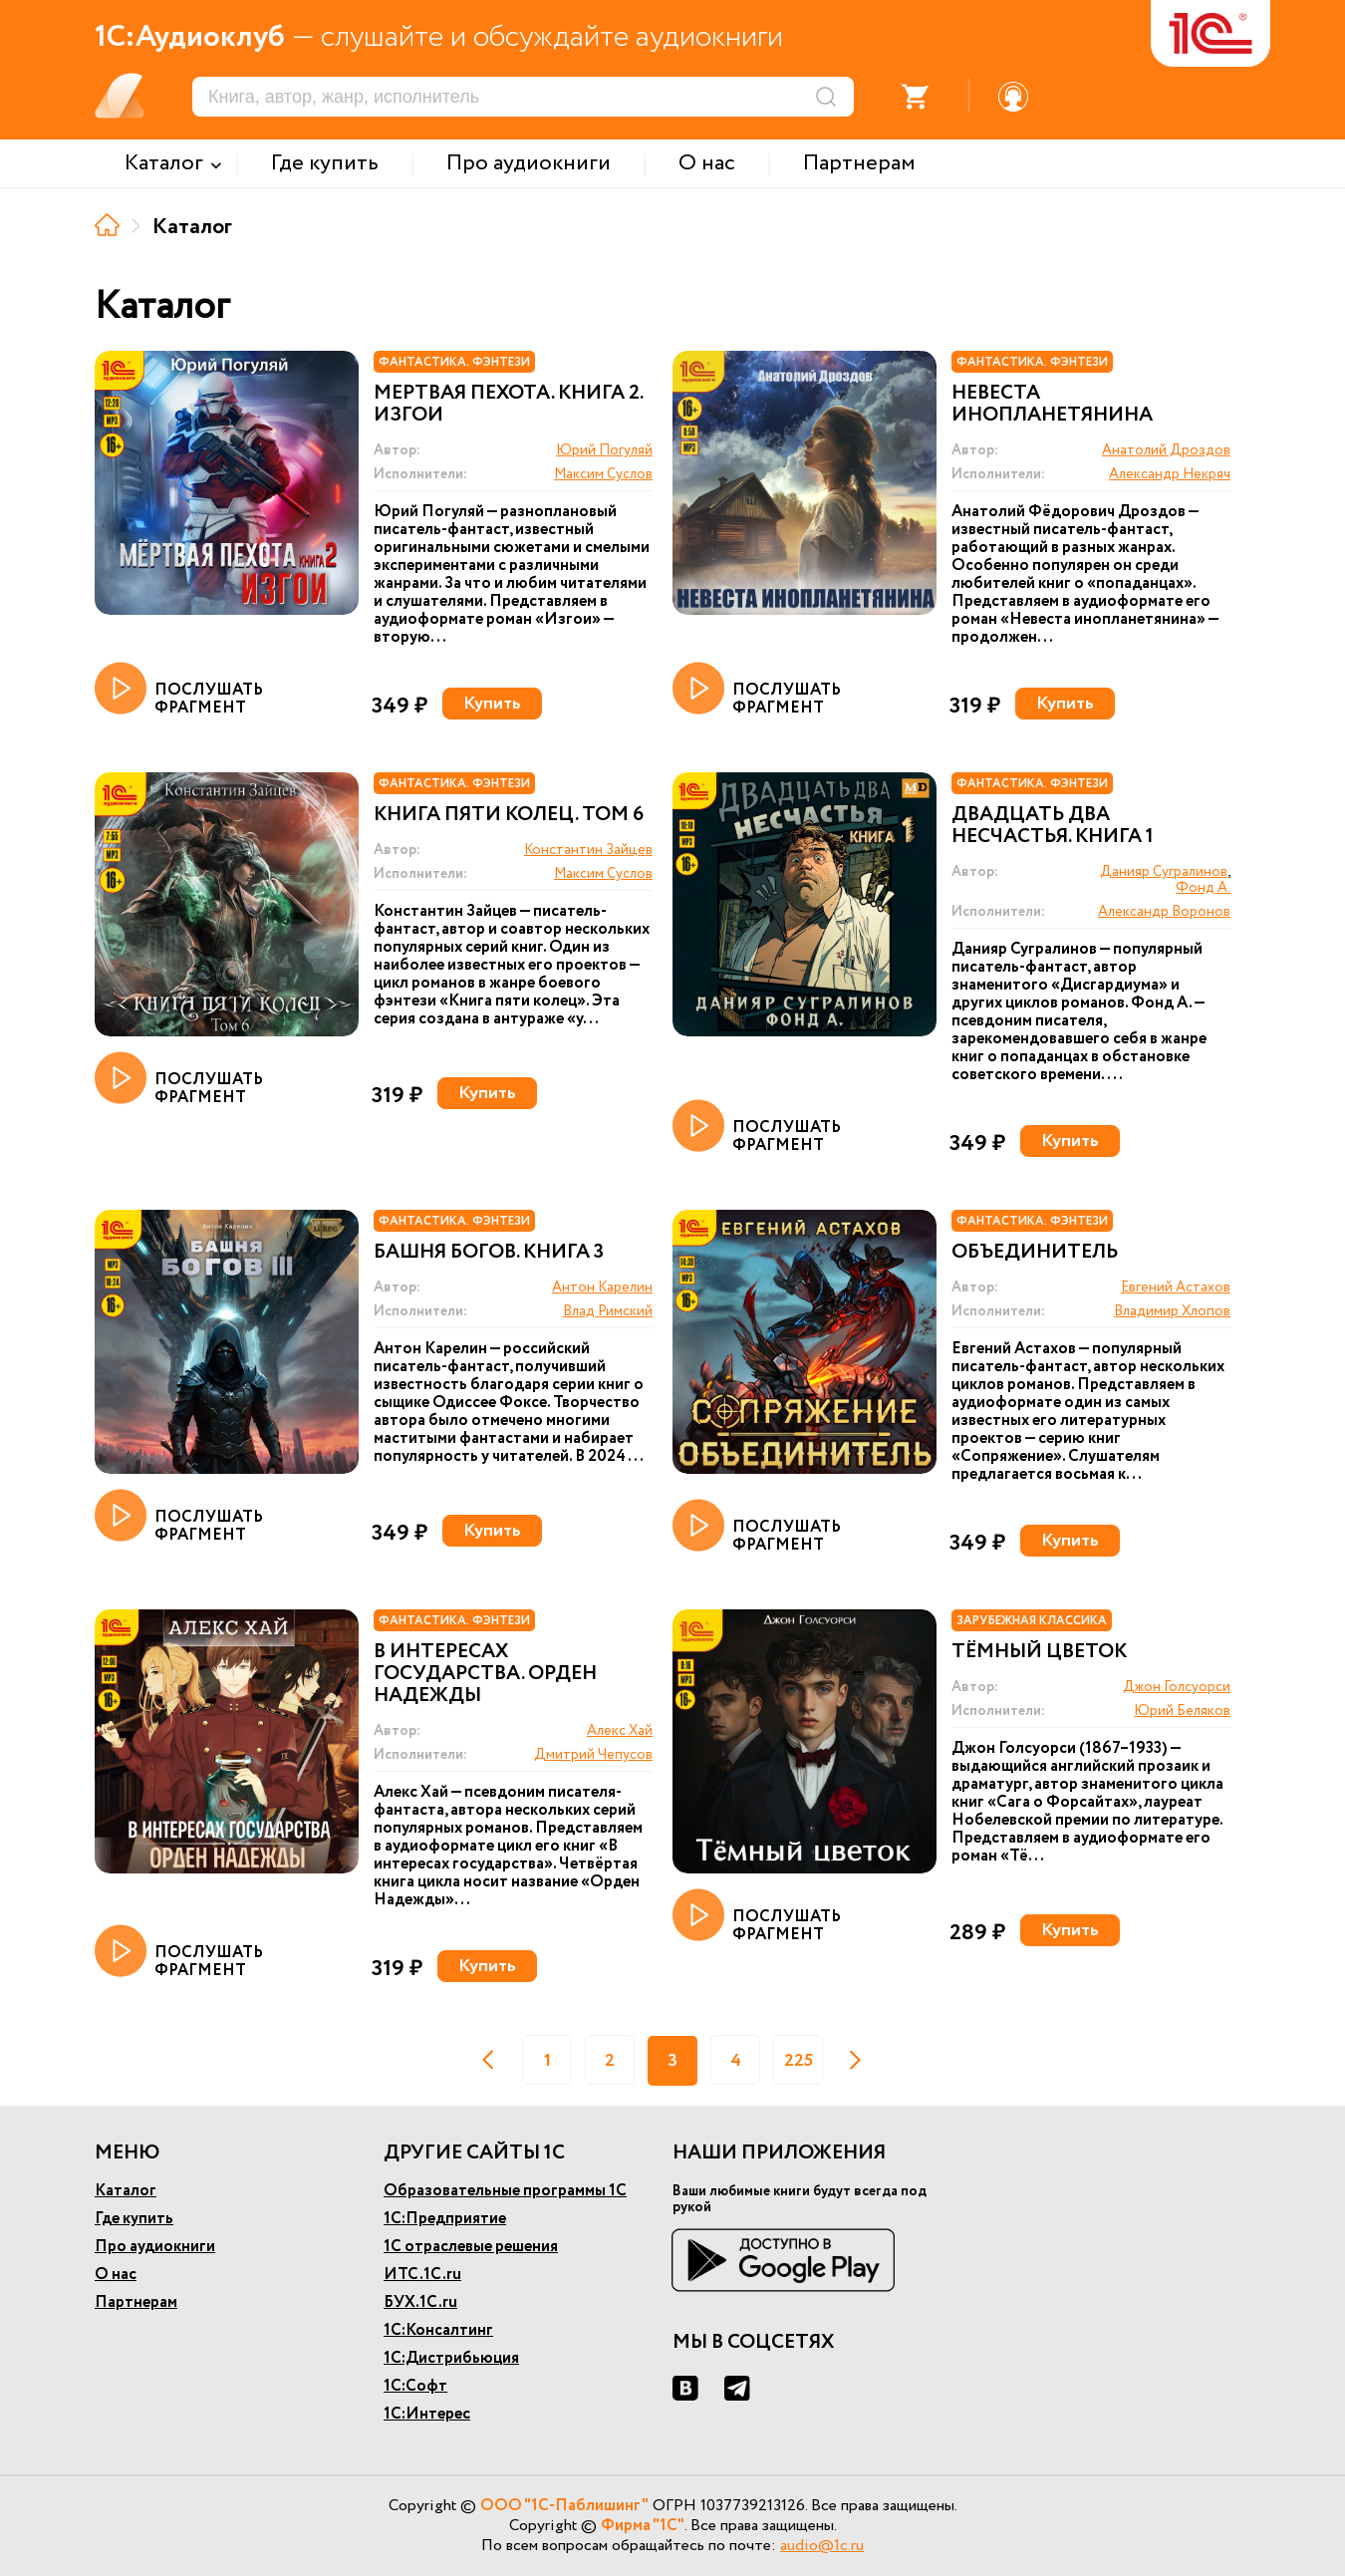 This screenshot has height=2576, width=1345. I want to click on Купить, so click(492, 703).